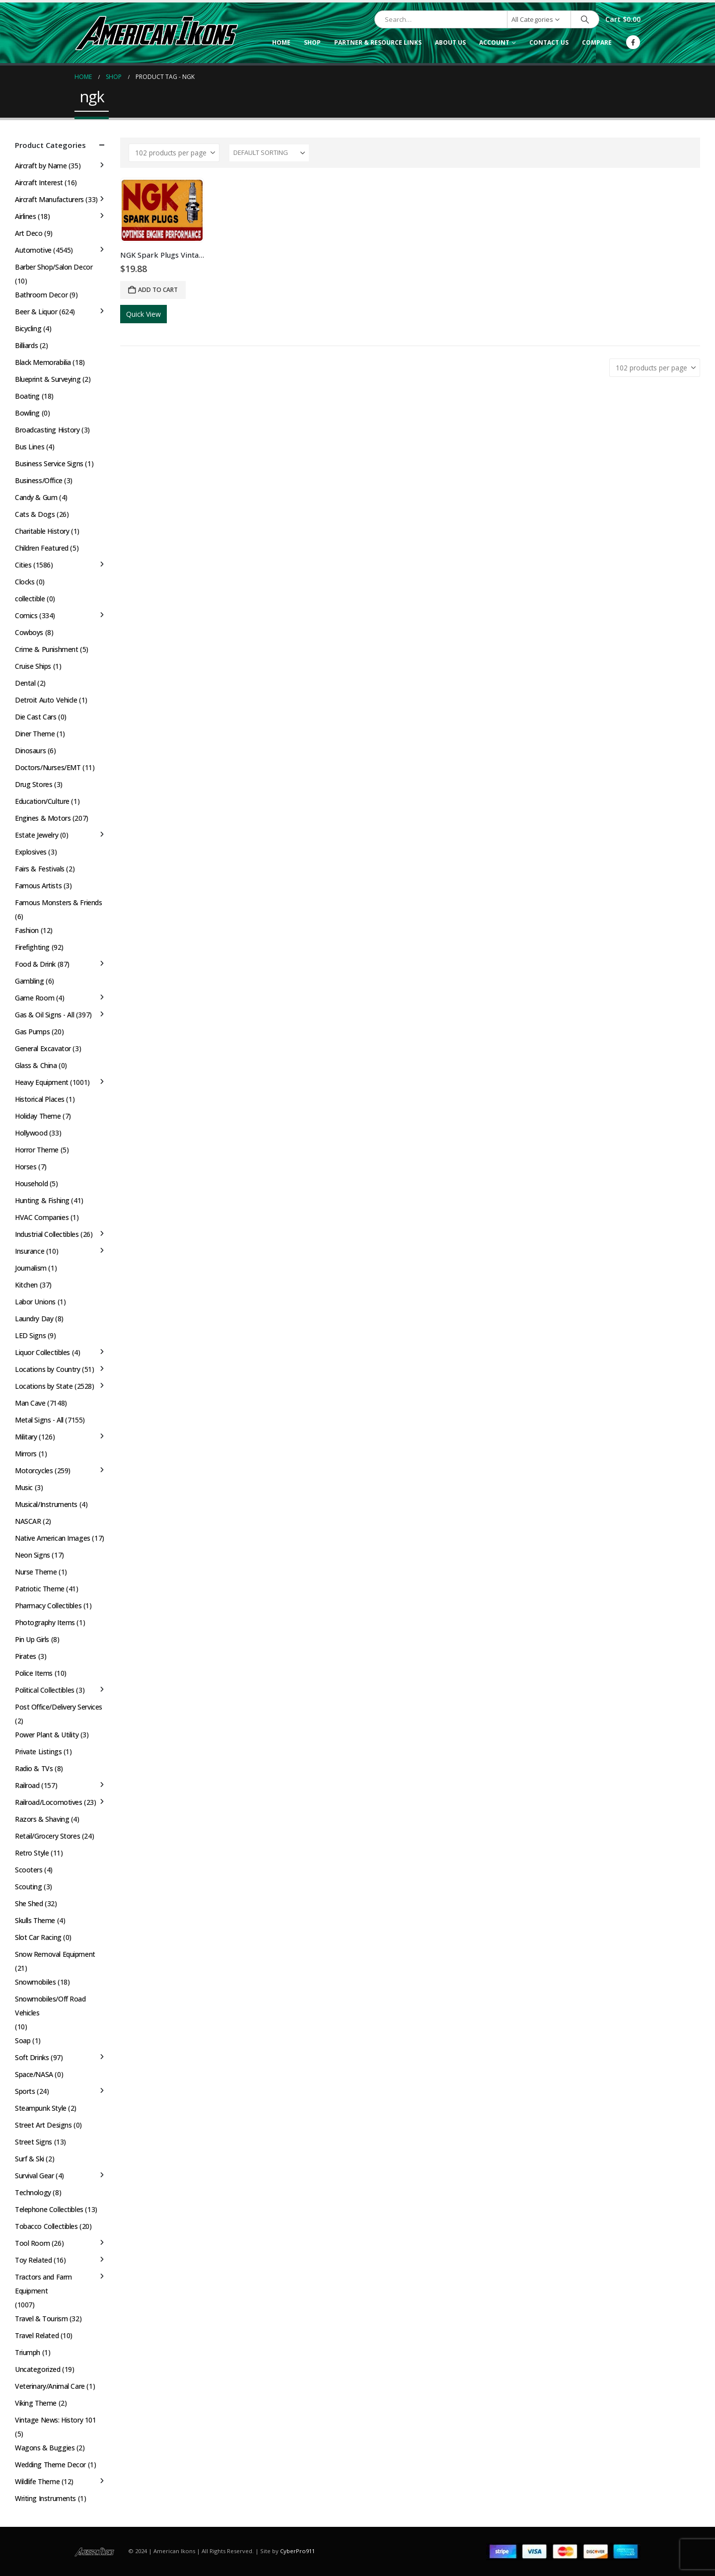 The width and height of the screenshot is (715, 2576). What do you see at coordinates (31, 1268) in the screenshot?
I see `Journalism` at bounding box center [31, 1268].